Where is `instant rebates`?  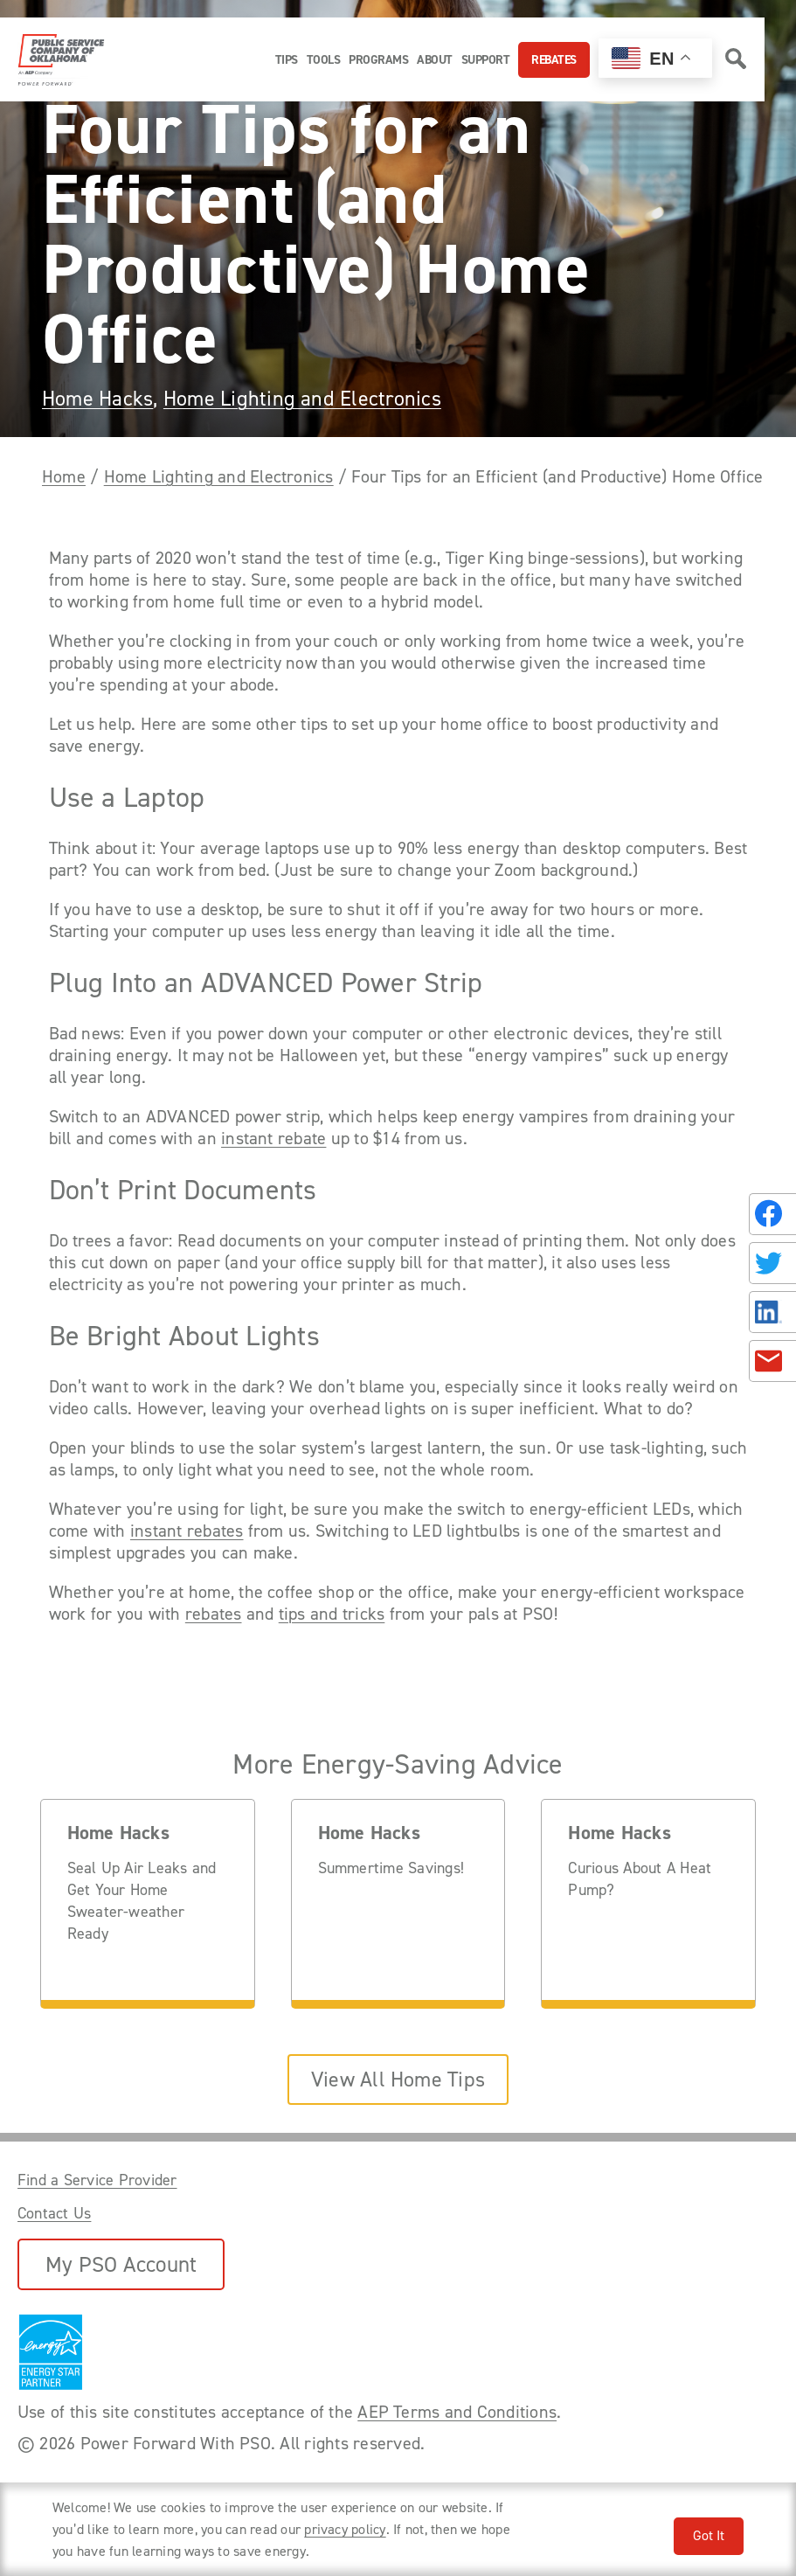
instant rebates is located at coordinates (187, 1531).